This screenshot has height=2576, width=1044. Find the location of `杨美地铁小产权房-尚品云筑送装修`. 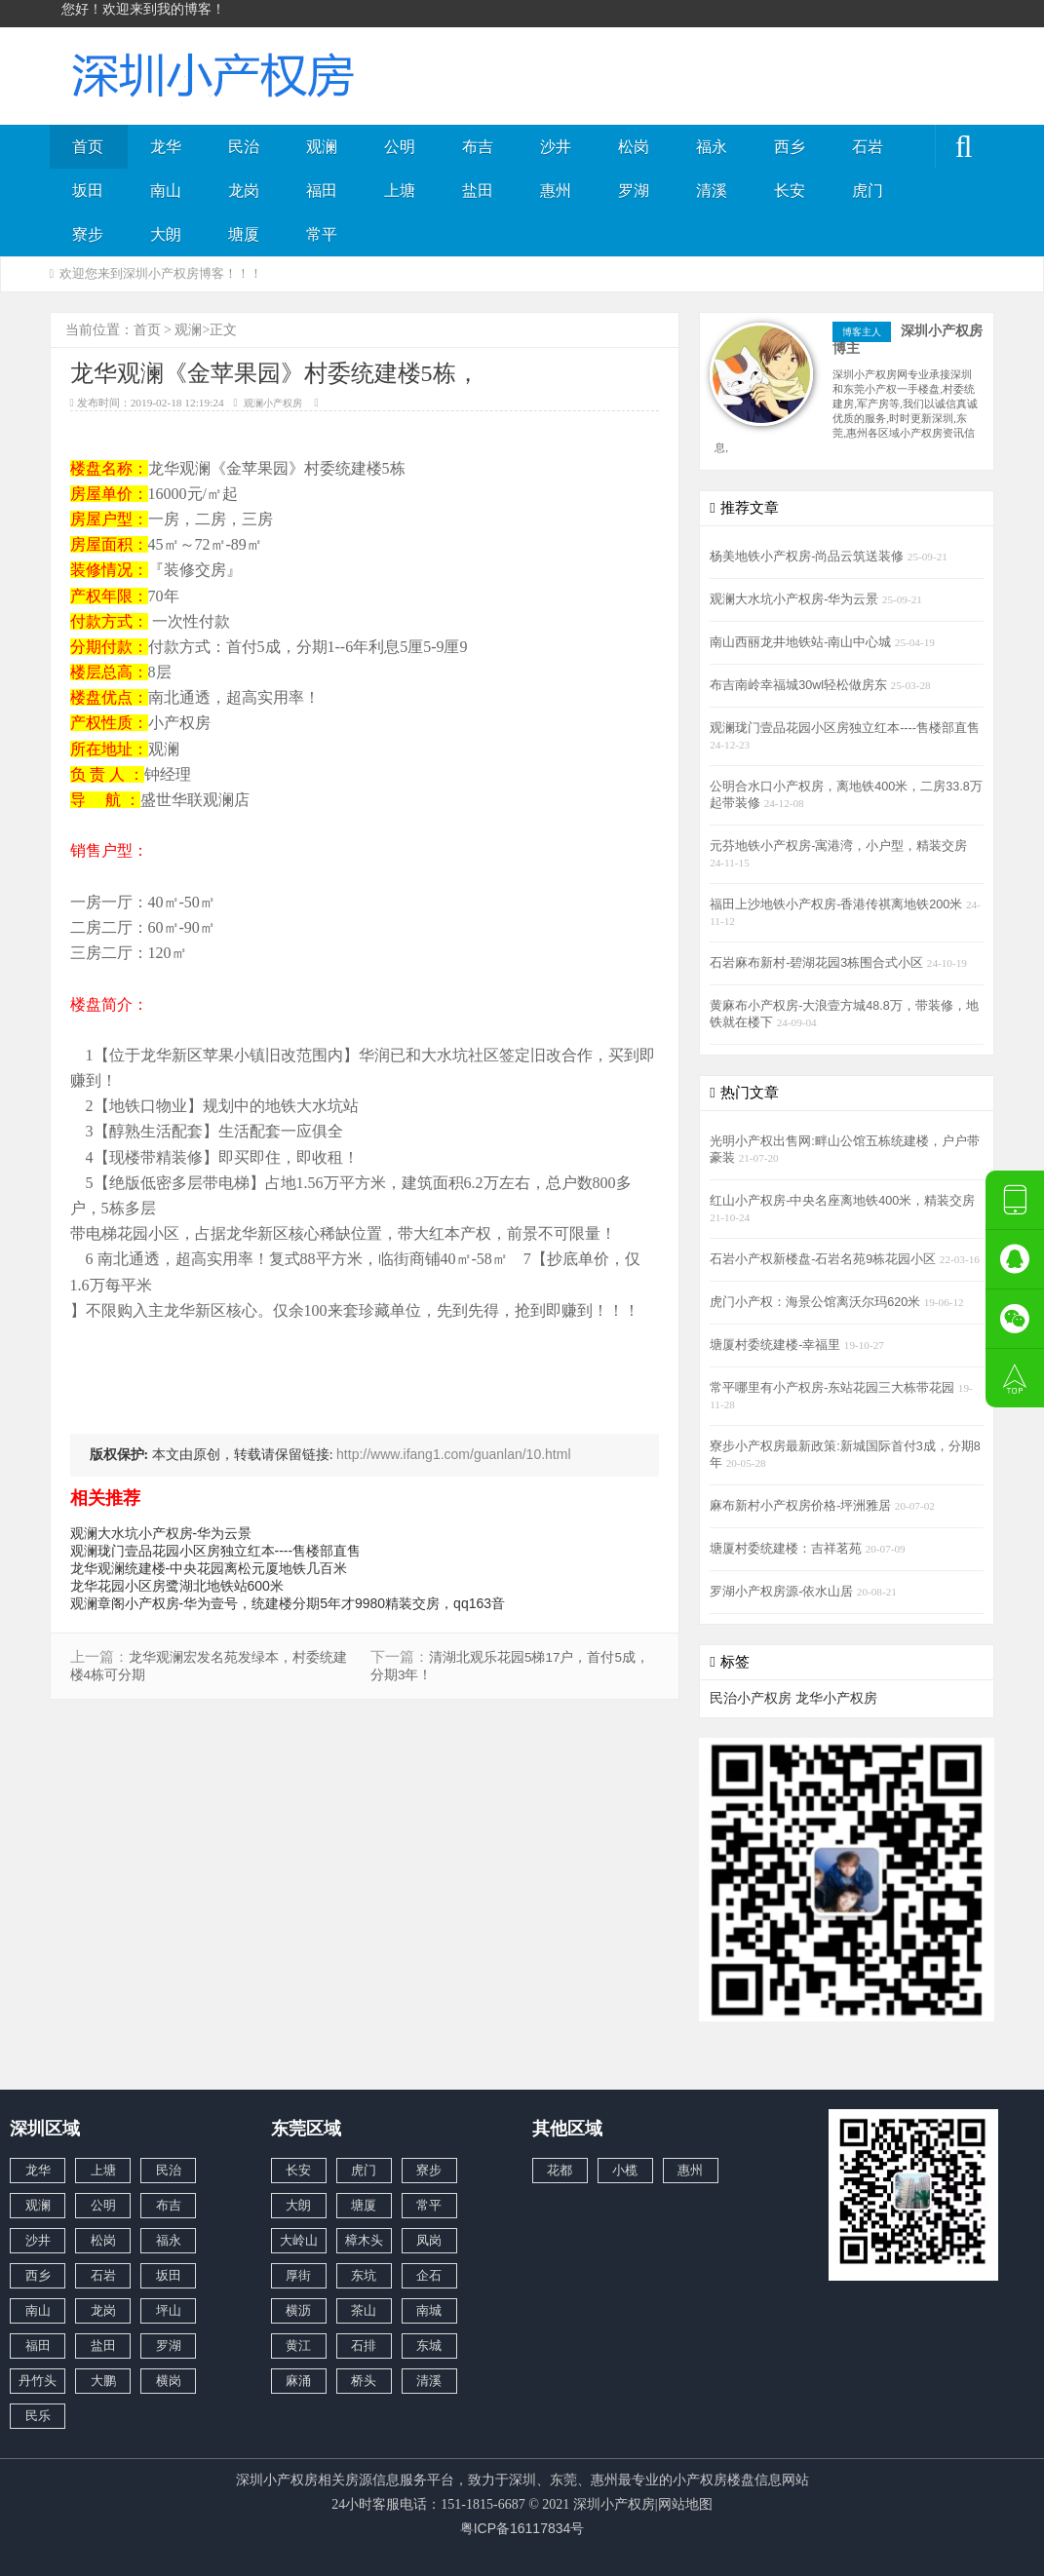

杨美地铁小产权房-尚品云筑送装修 is located at coordinates (809, 556).